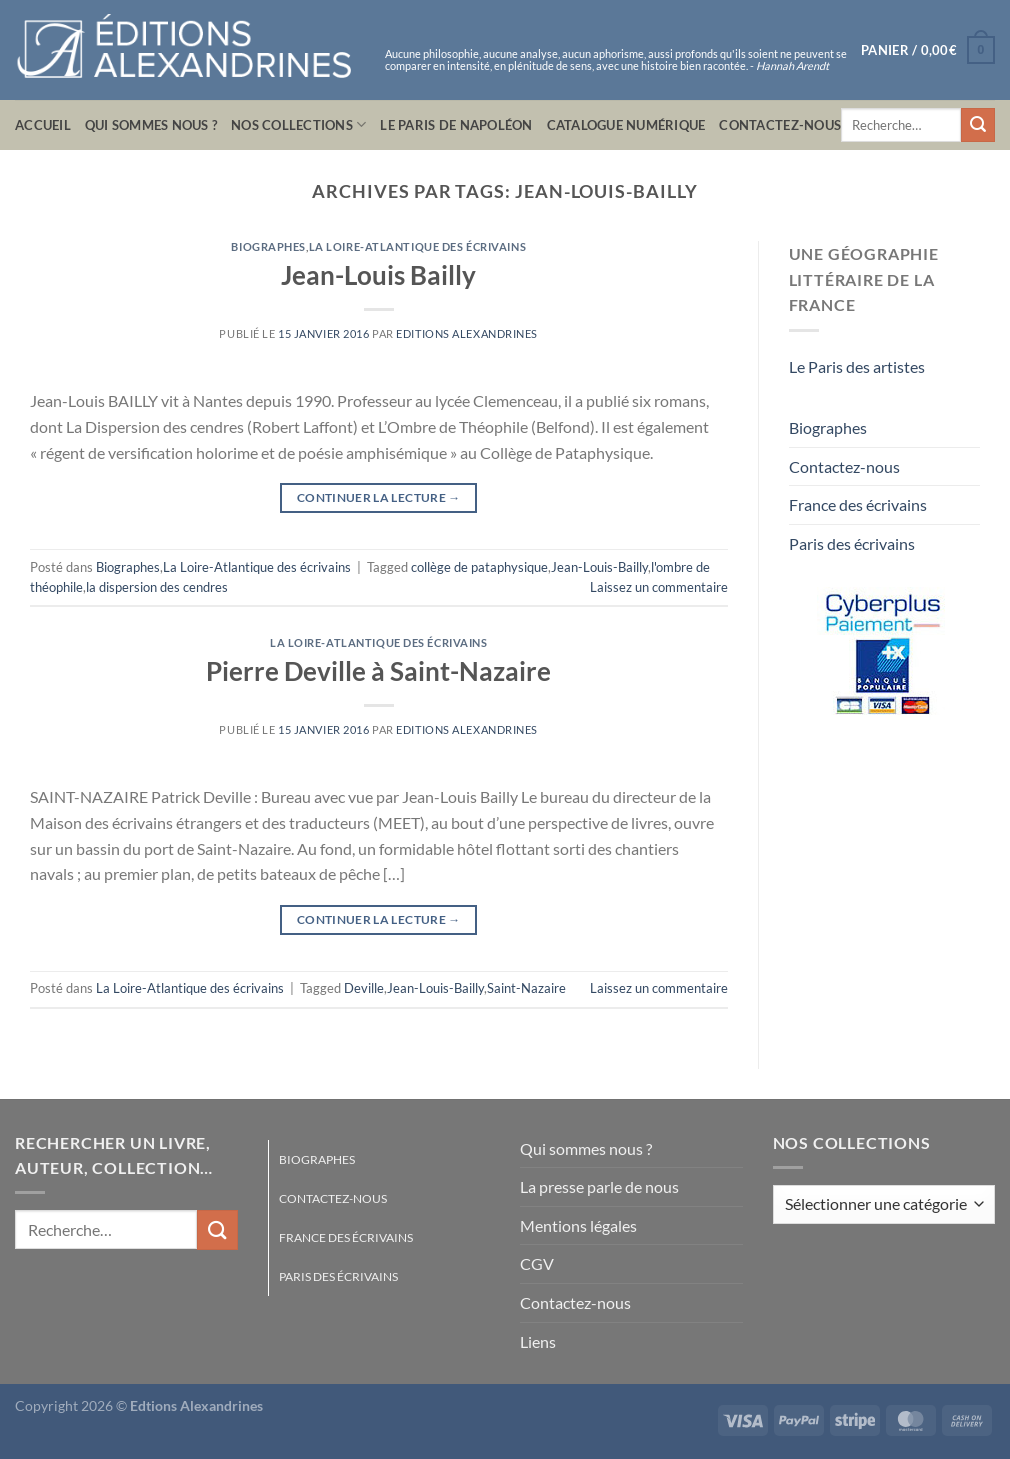 Image resolution: width=1010 pixels, height=1459 pixels. I want to click on Catalogue numérique, so click(626, 125).